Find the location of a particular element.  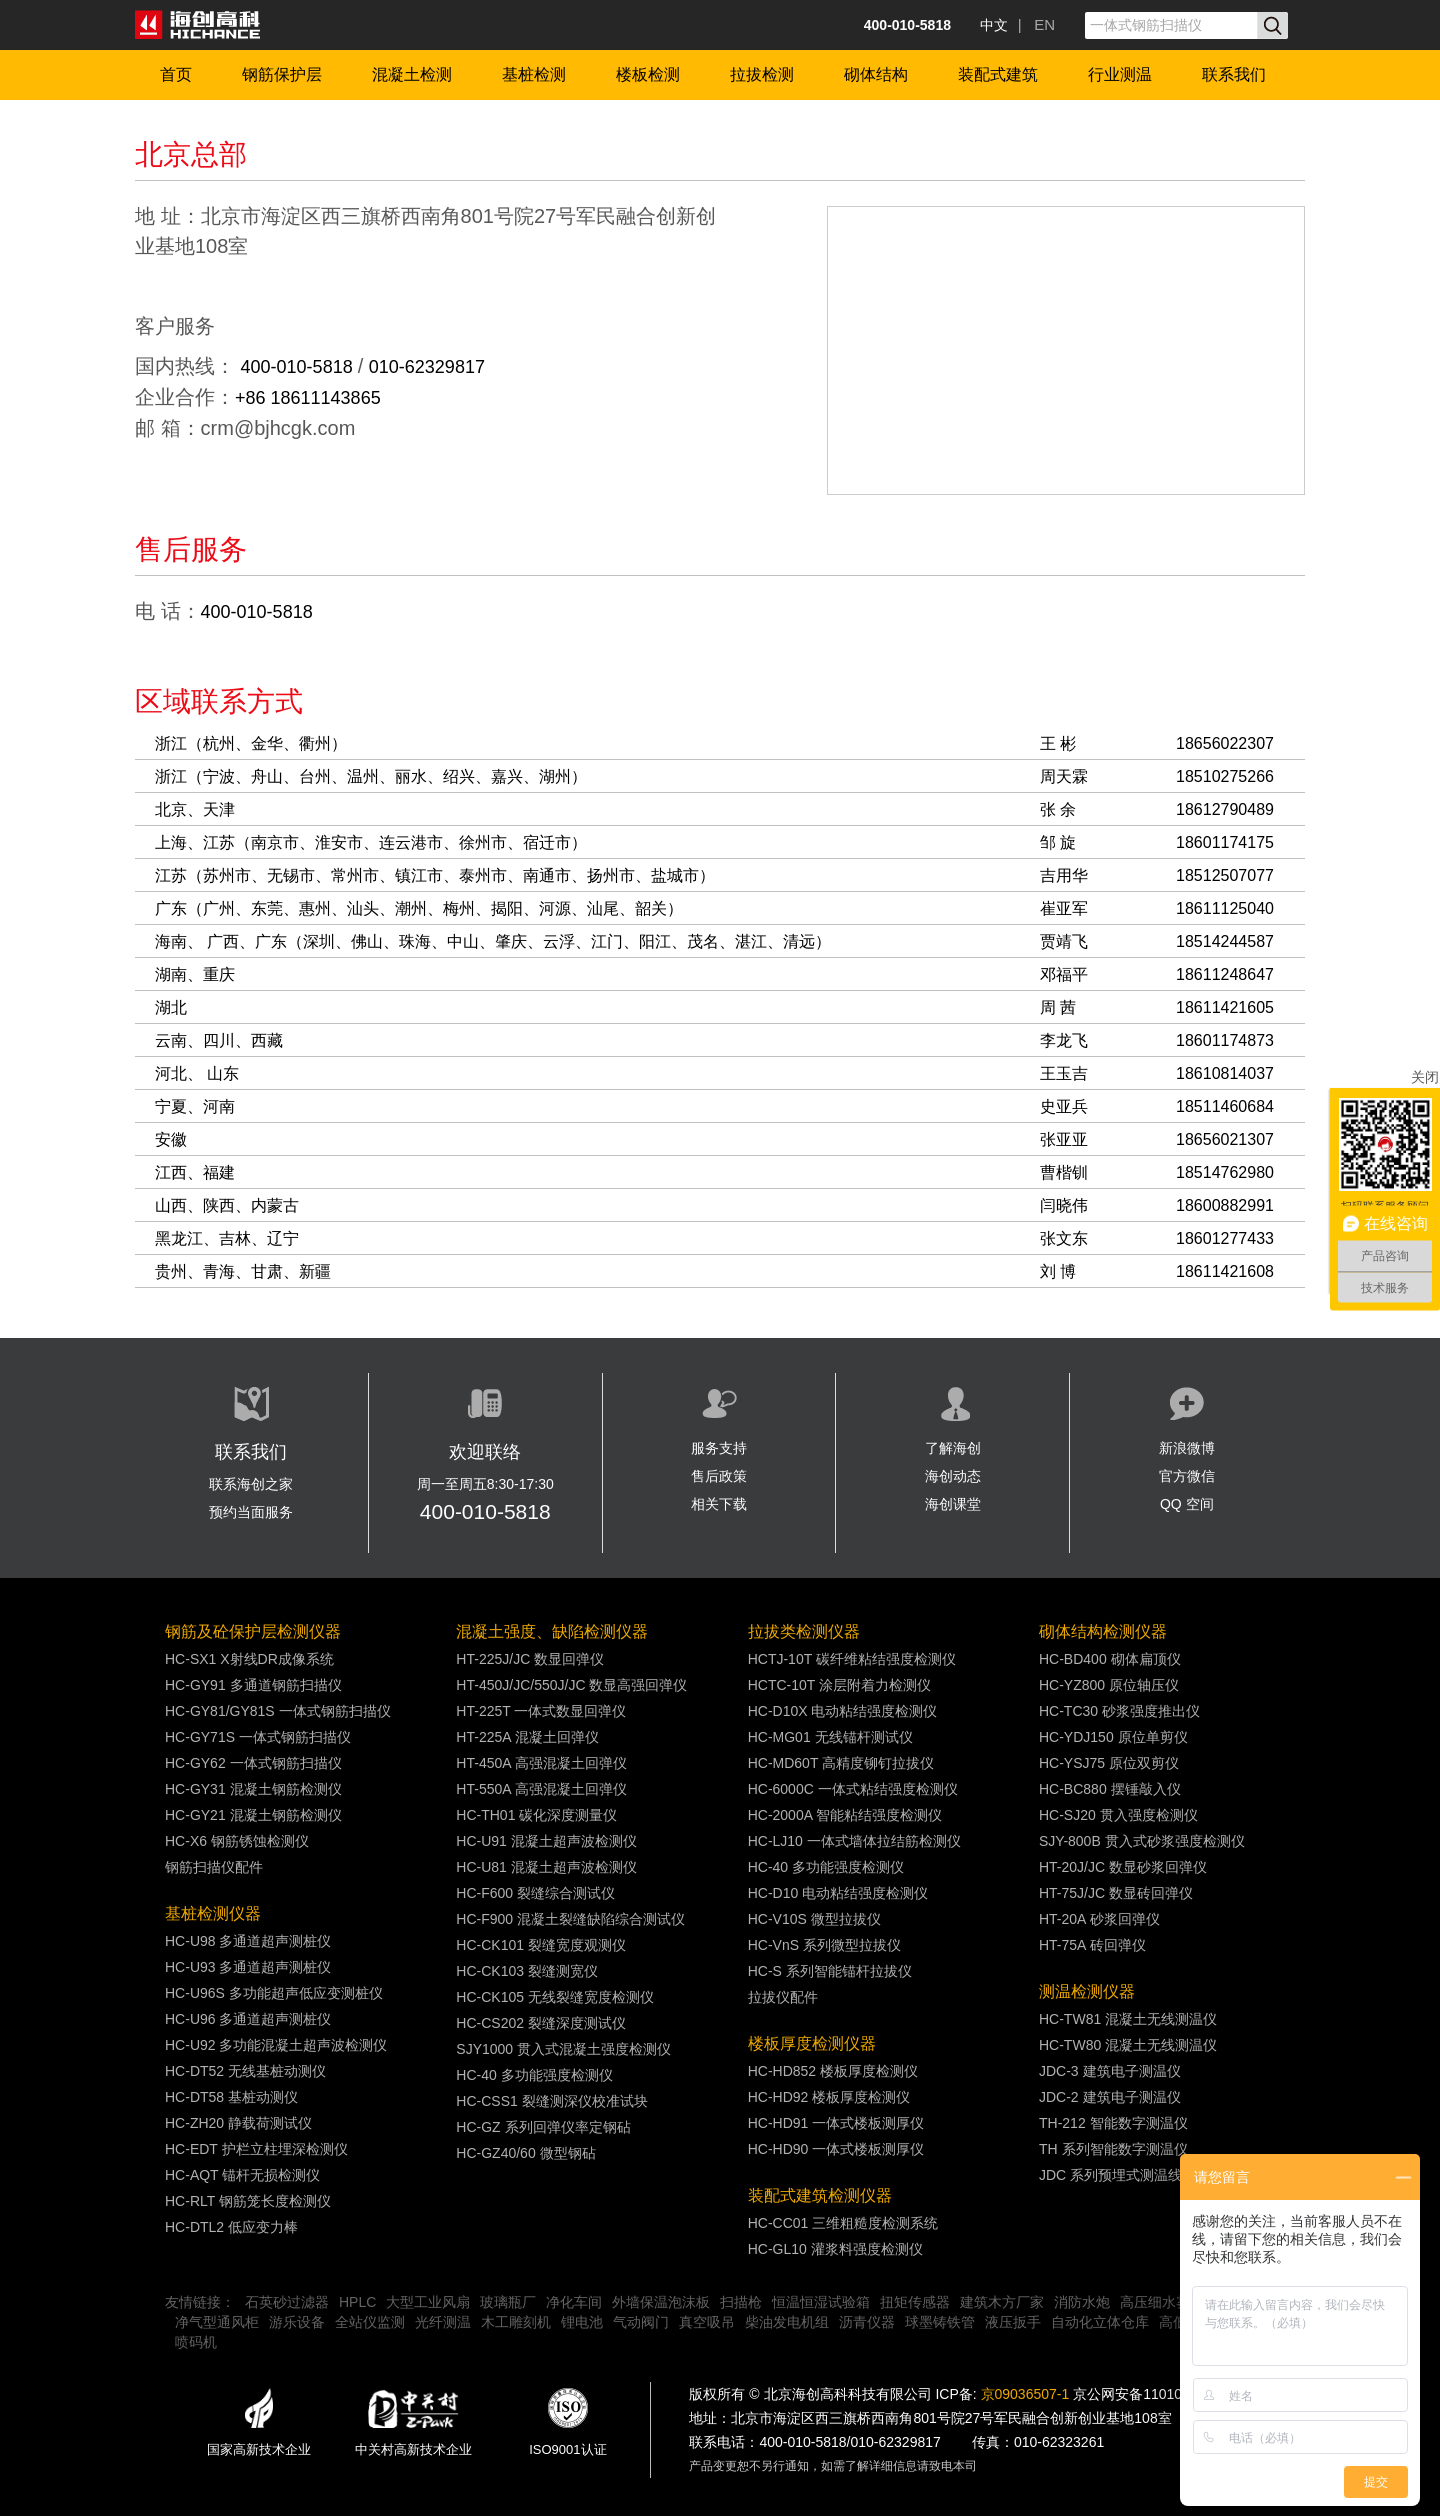

HC-GY71S 一体式钢筋扫描仪 is located at coordinates (258, 1737).